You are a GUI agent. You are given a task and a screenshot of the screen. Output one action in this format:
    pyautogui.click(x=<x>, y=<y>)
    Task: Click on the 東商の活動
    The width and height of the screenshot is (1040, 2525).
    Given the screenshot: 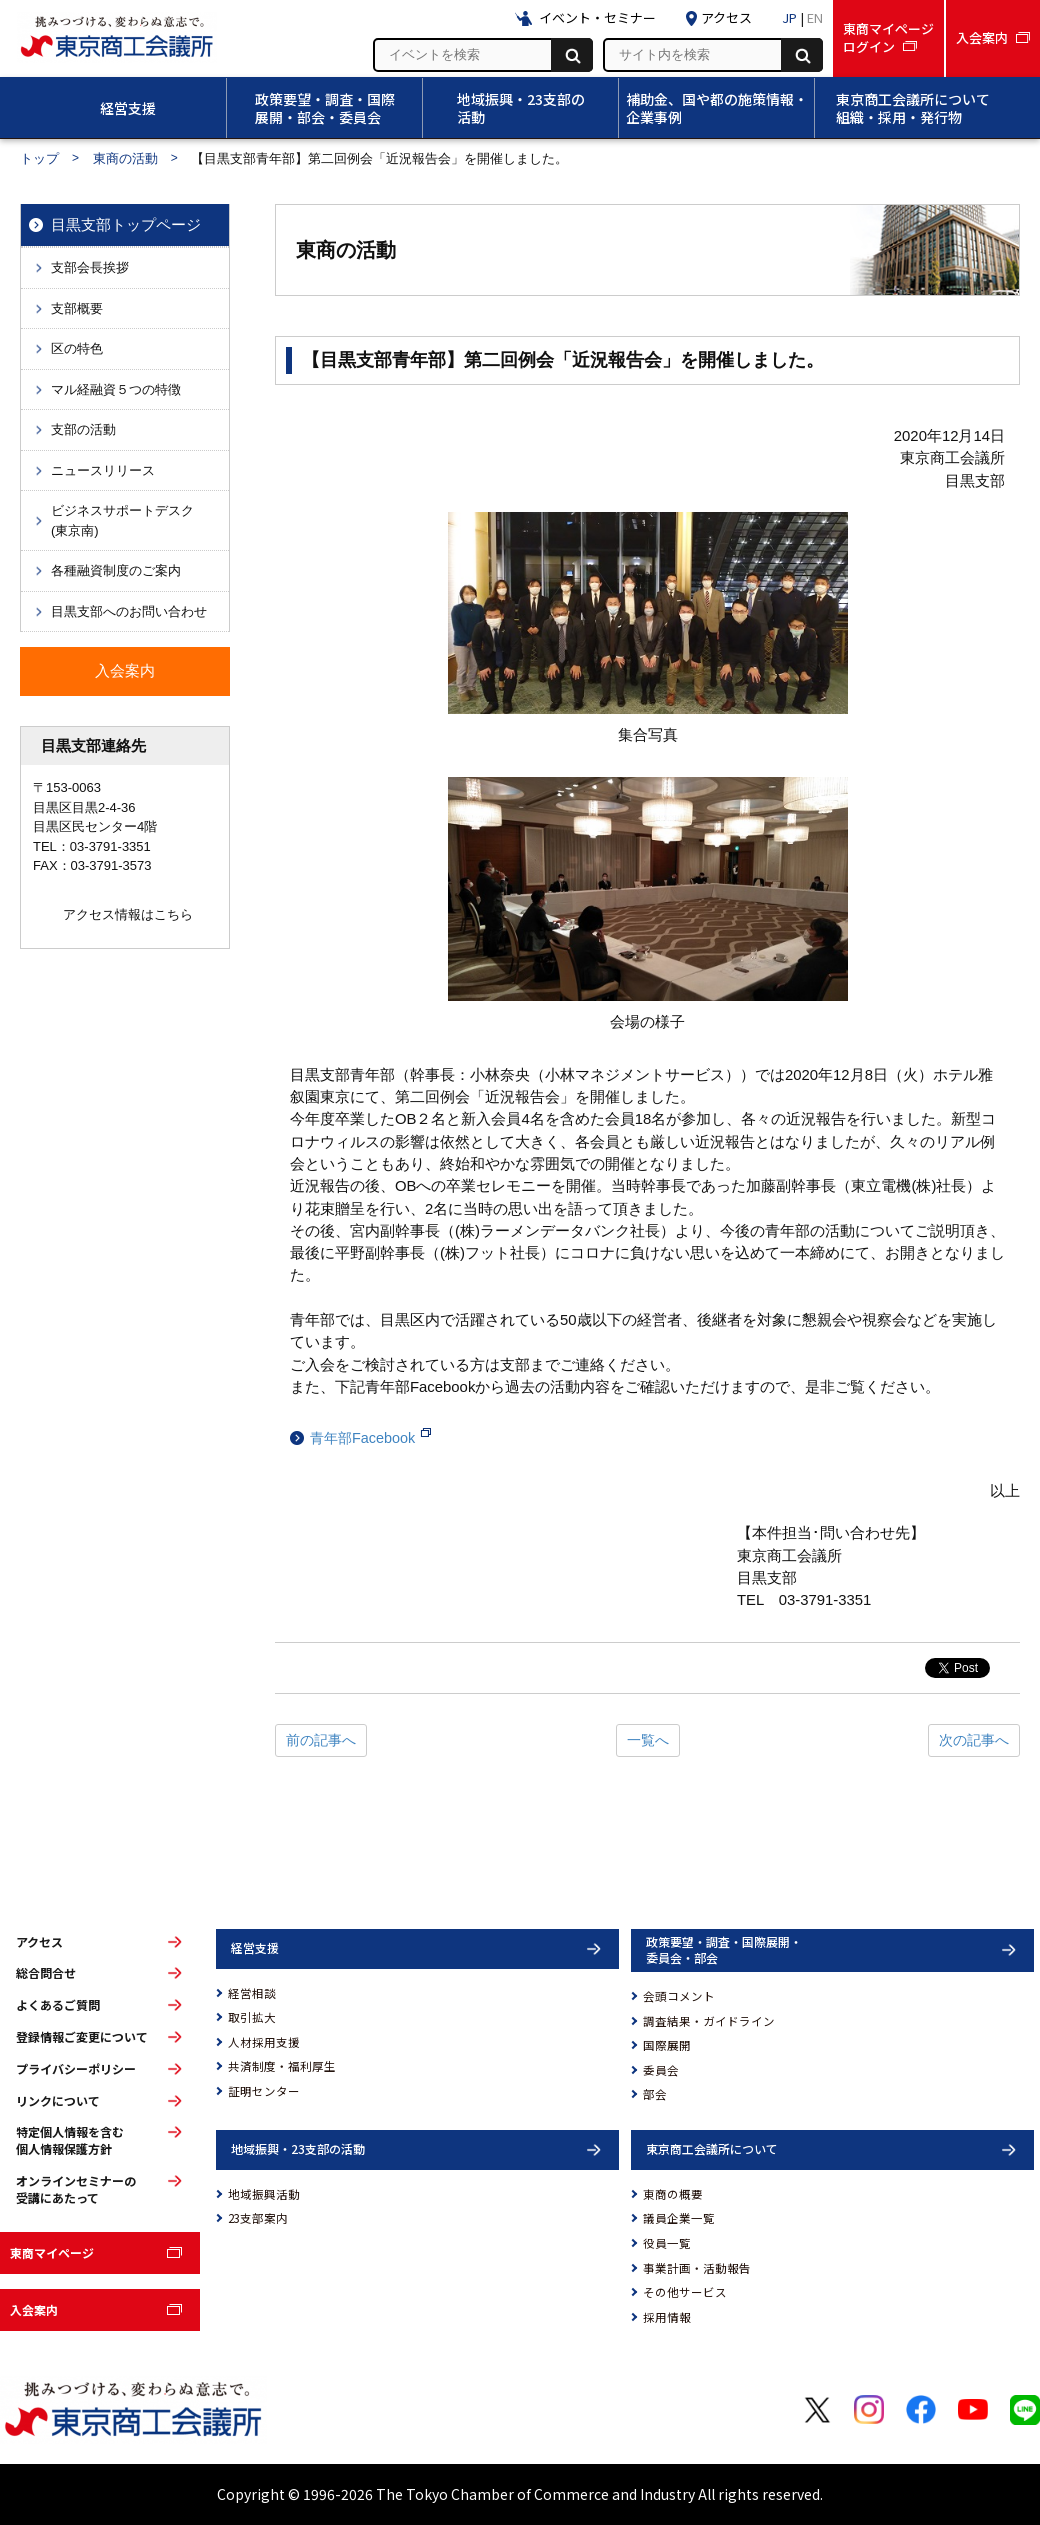 What is the action you would take?
    pyautogui.click(x=125, y=158)
    